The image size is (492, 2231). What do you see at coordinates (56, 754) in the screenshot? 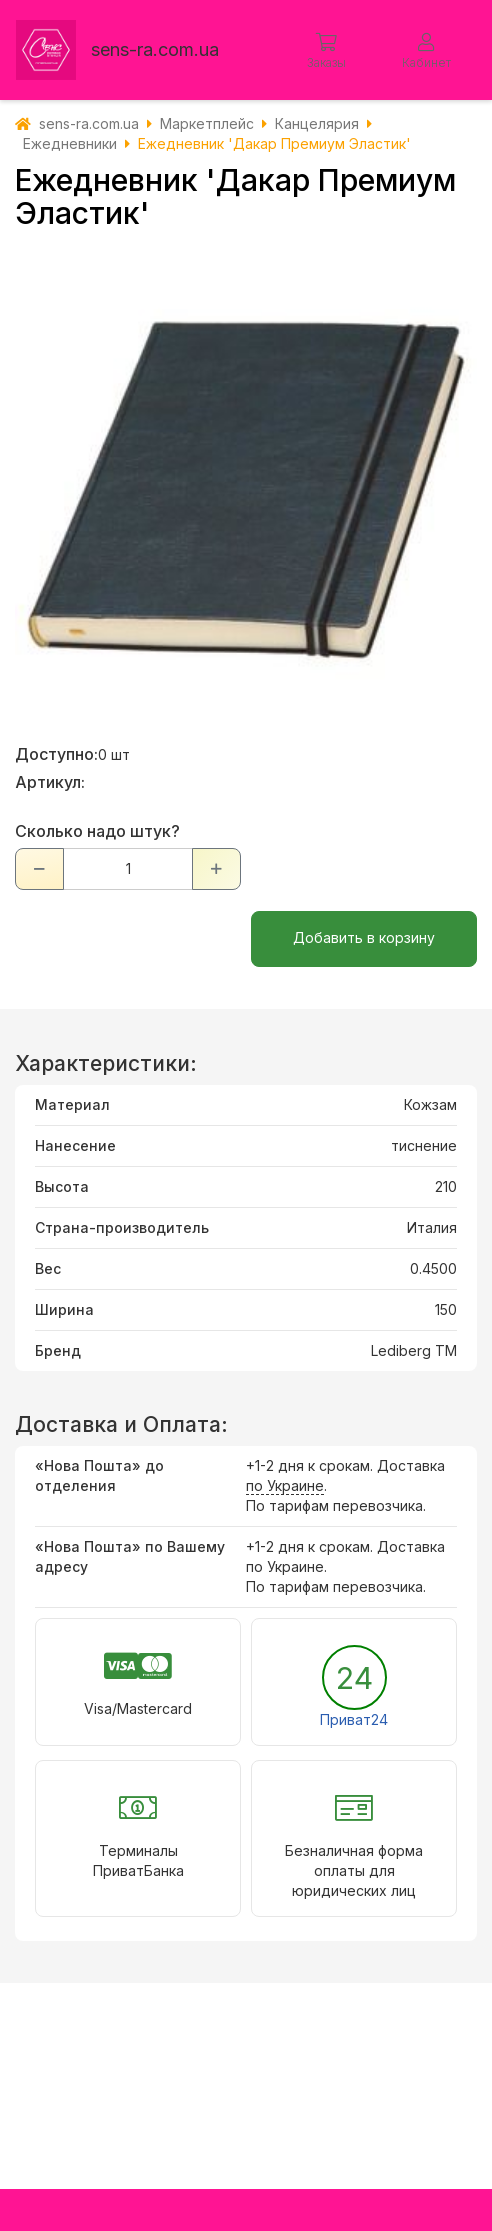
I see `Доступно:` at bounding box center [56, 754].